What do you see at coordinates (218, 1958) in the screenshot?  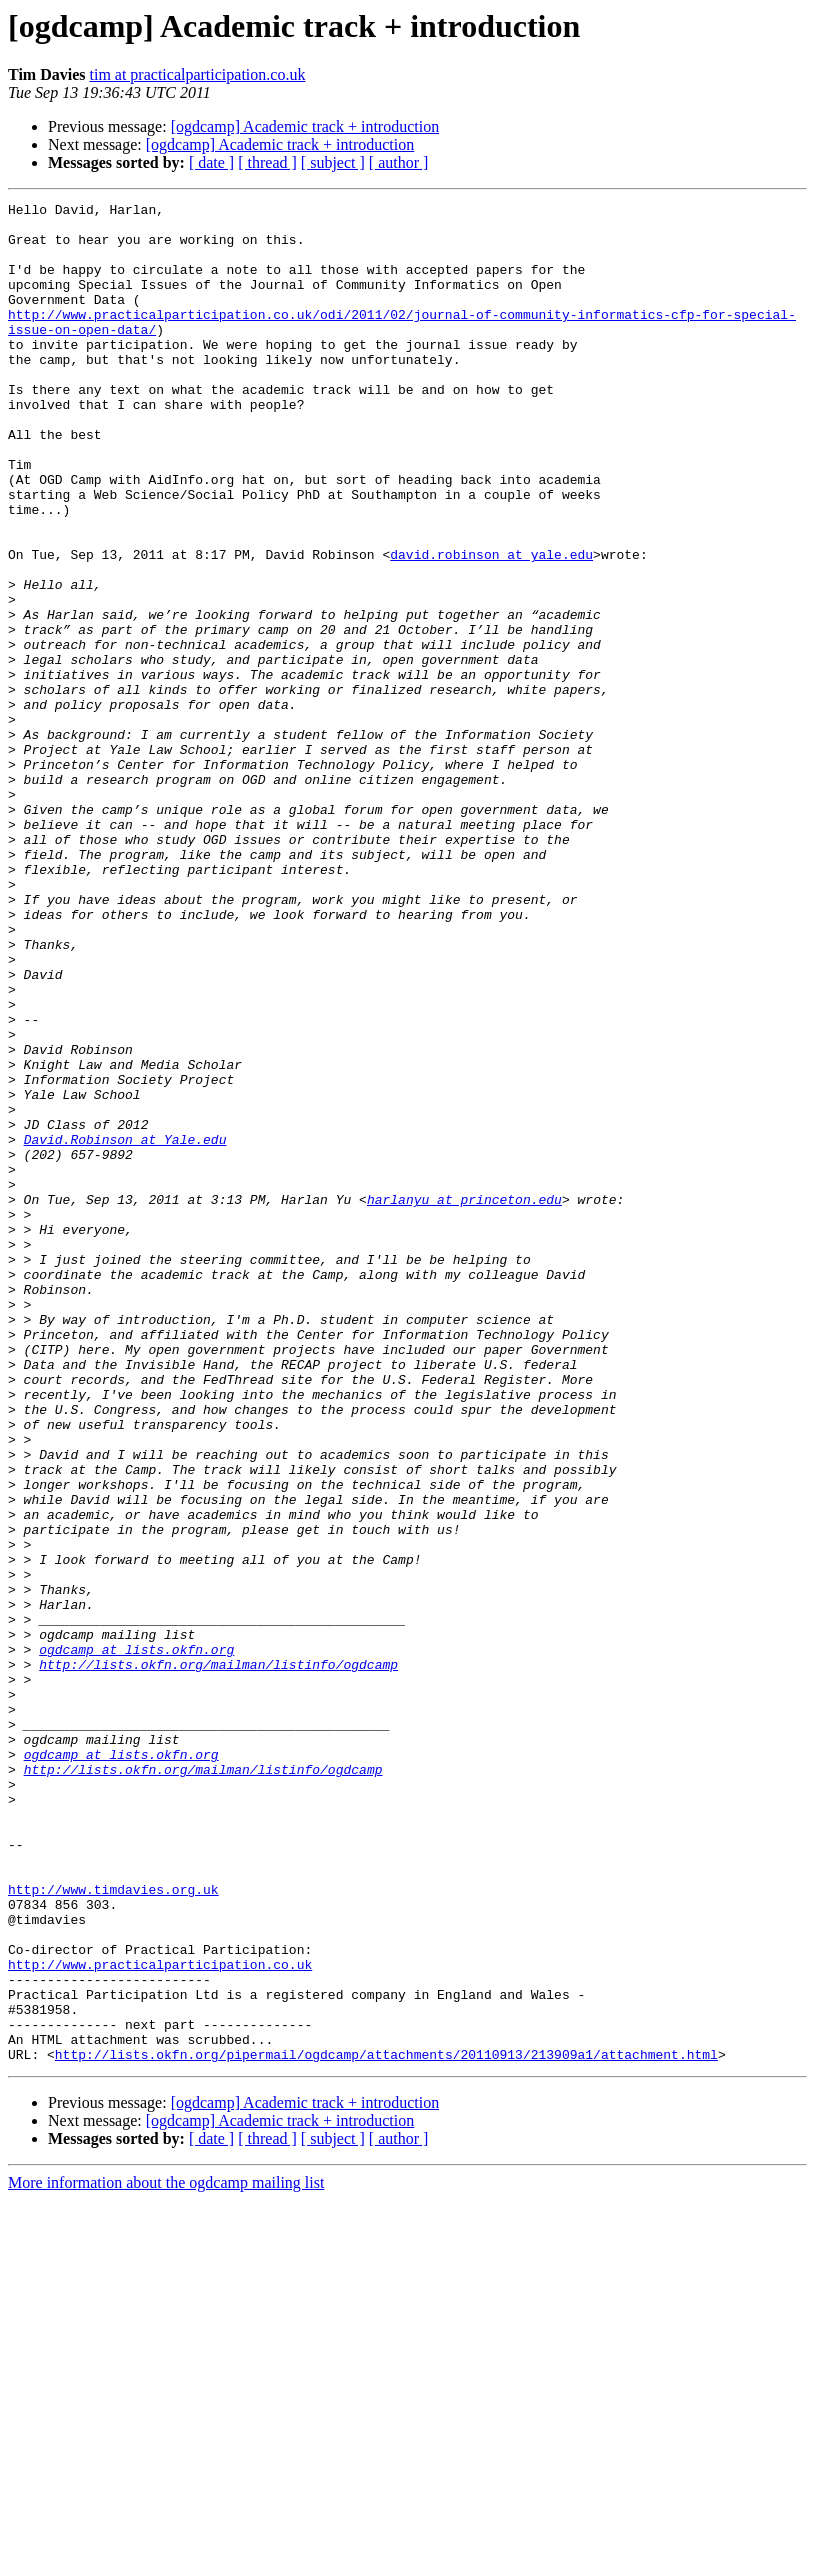 I see `http://lists.okfn.org/mailman/listinfo/ogdcamp` at bounding box center [218, 1958].